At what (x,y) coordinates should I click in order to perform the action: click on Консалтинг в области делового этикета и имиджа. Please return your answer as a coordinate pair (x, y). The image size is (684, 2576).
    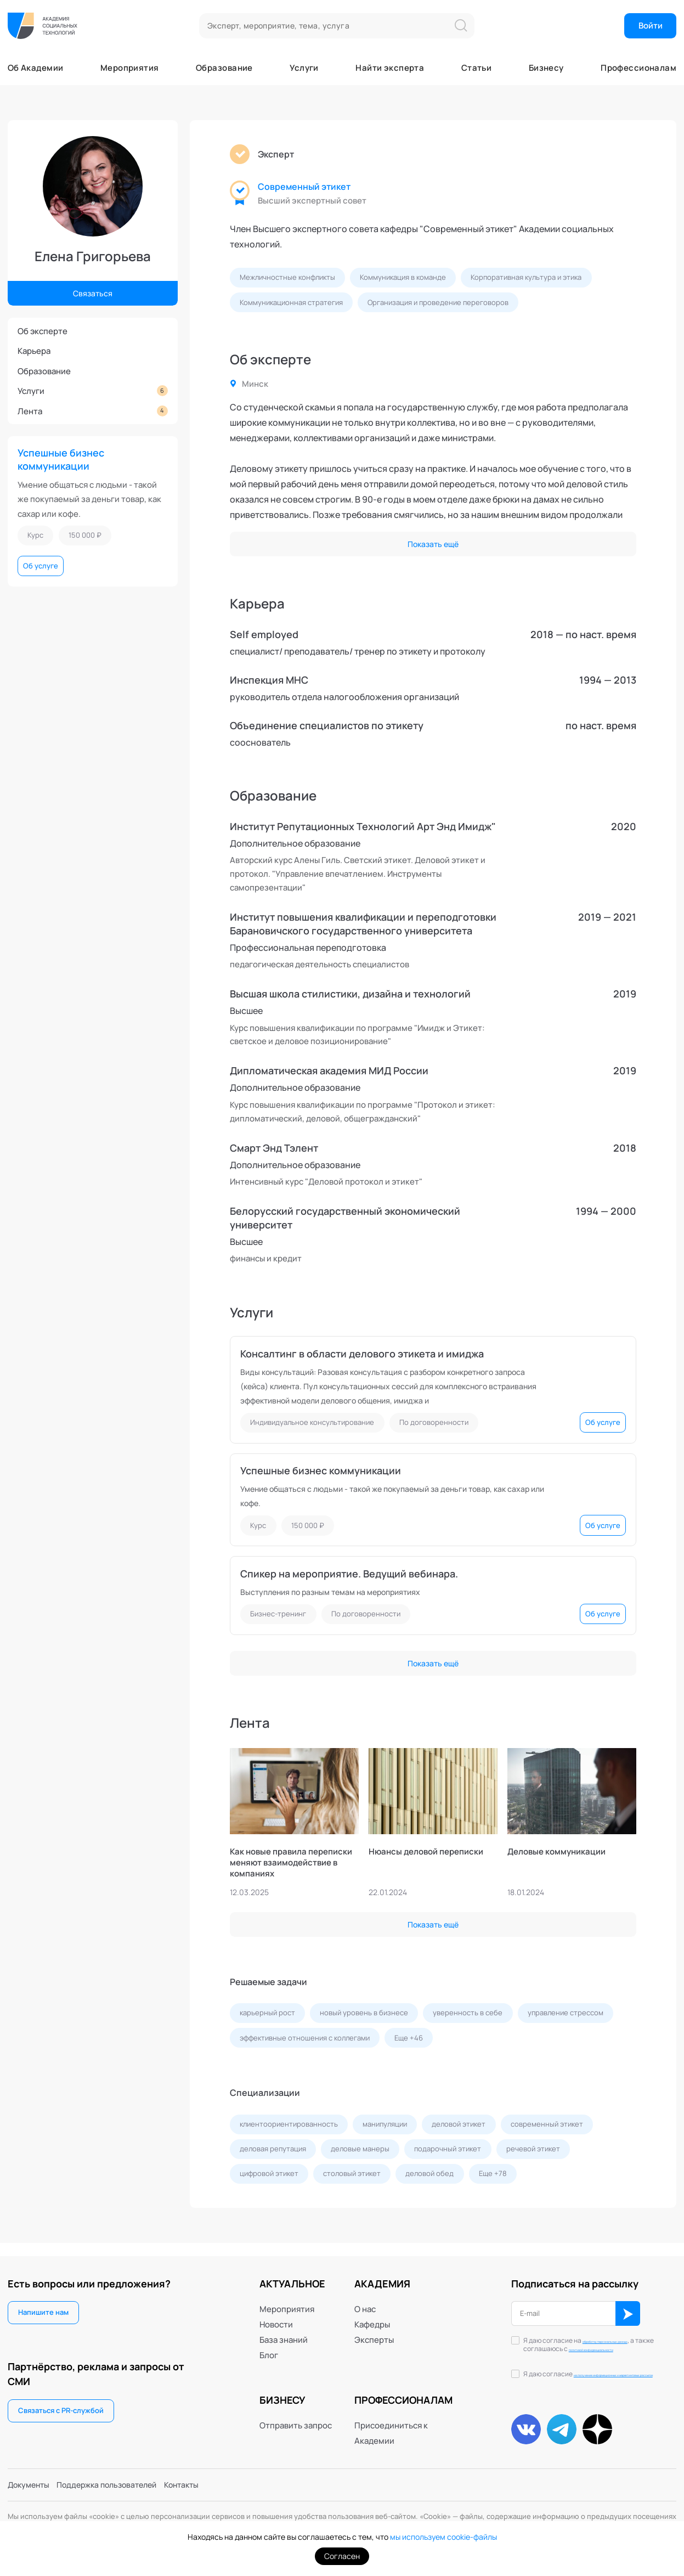
    Looking at the image, I should click on (362, 1354).